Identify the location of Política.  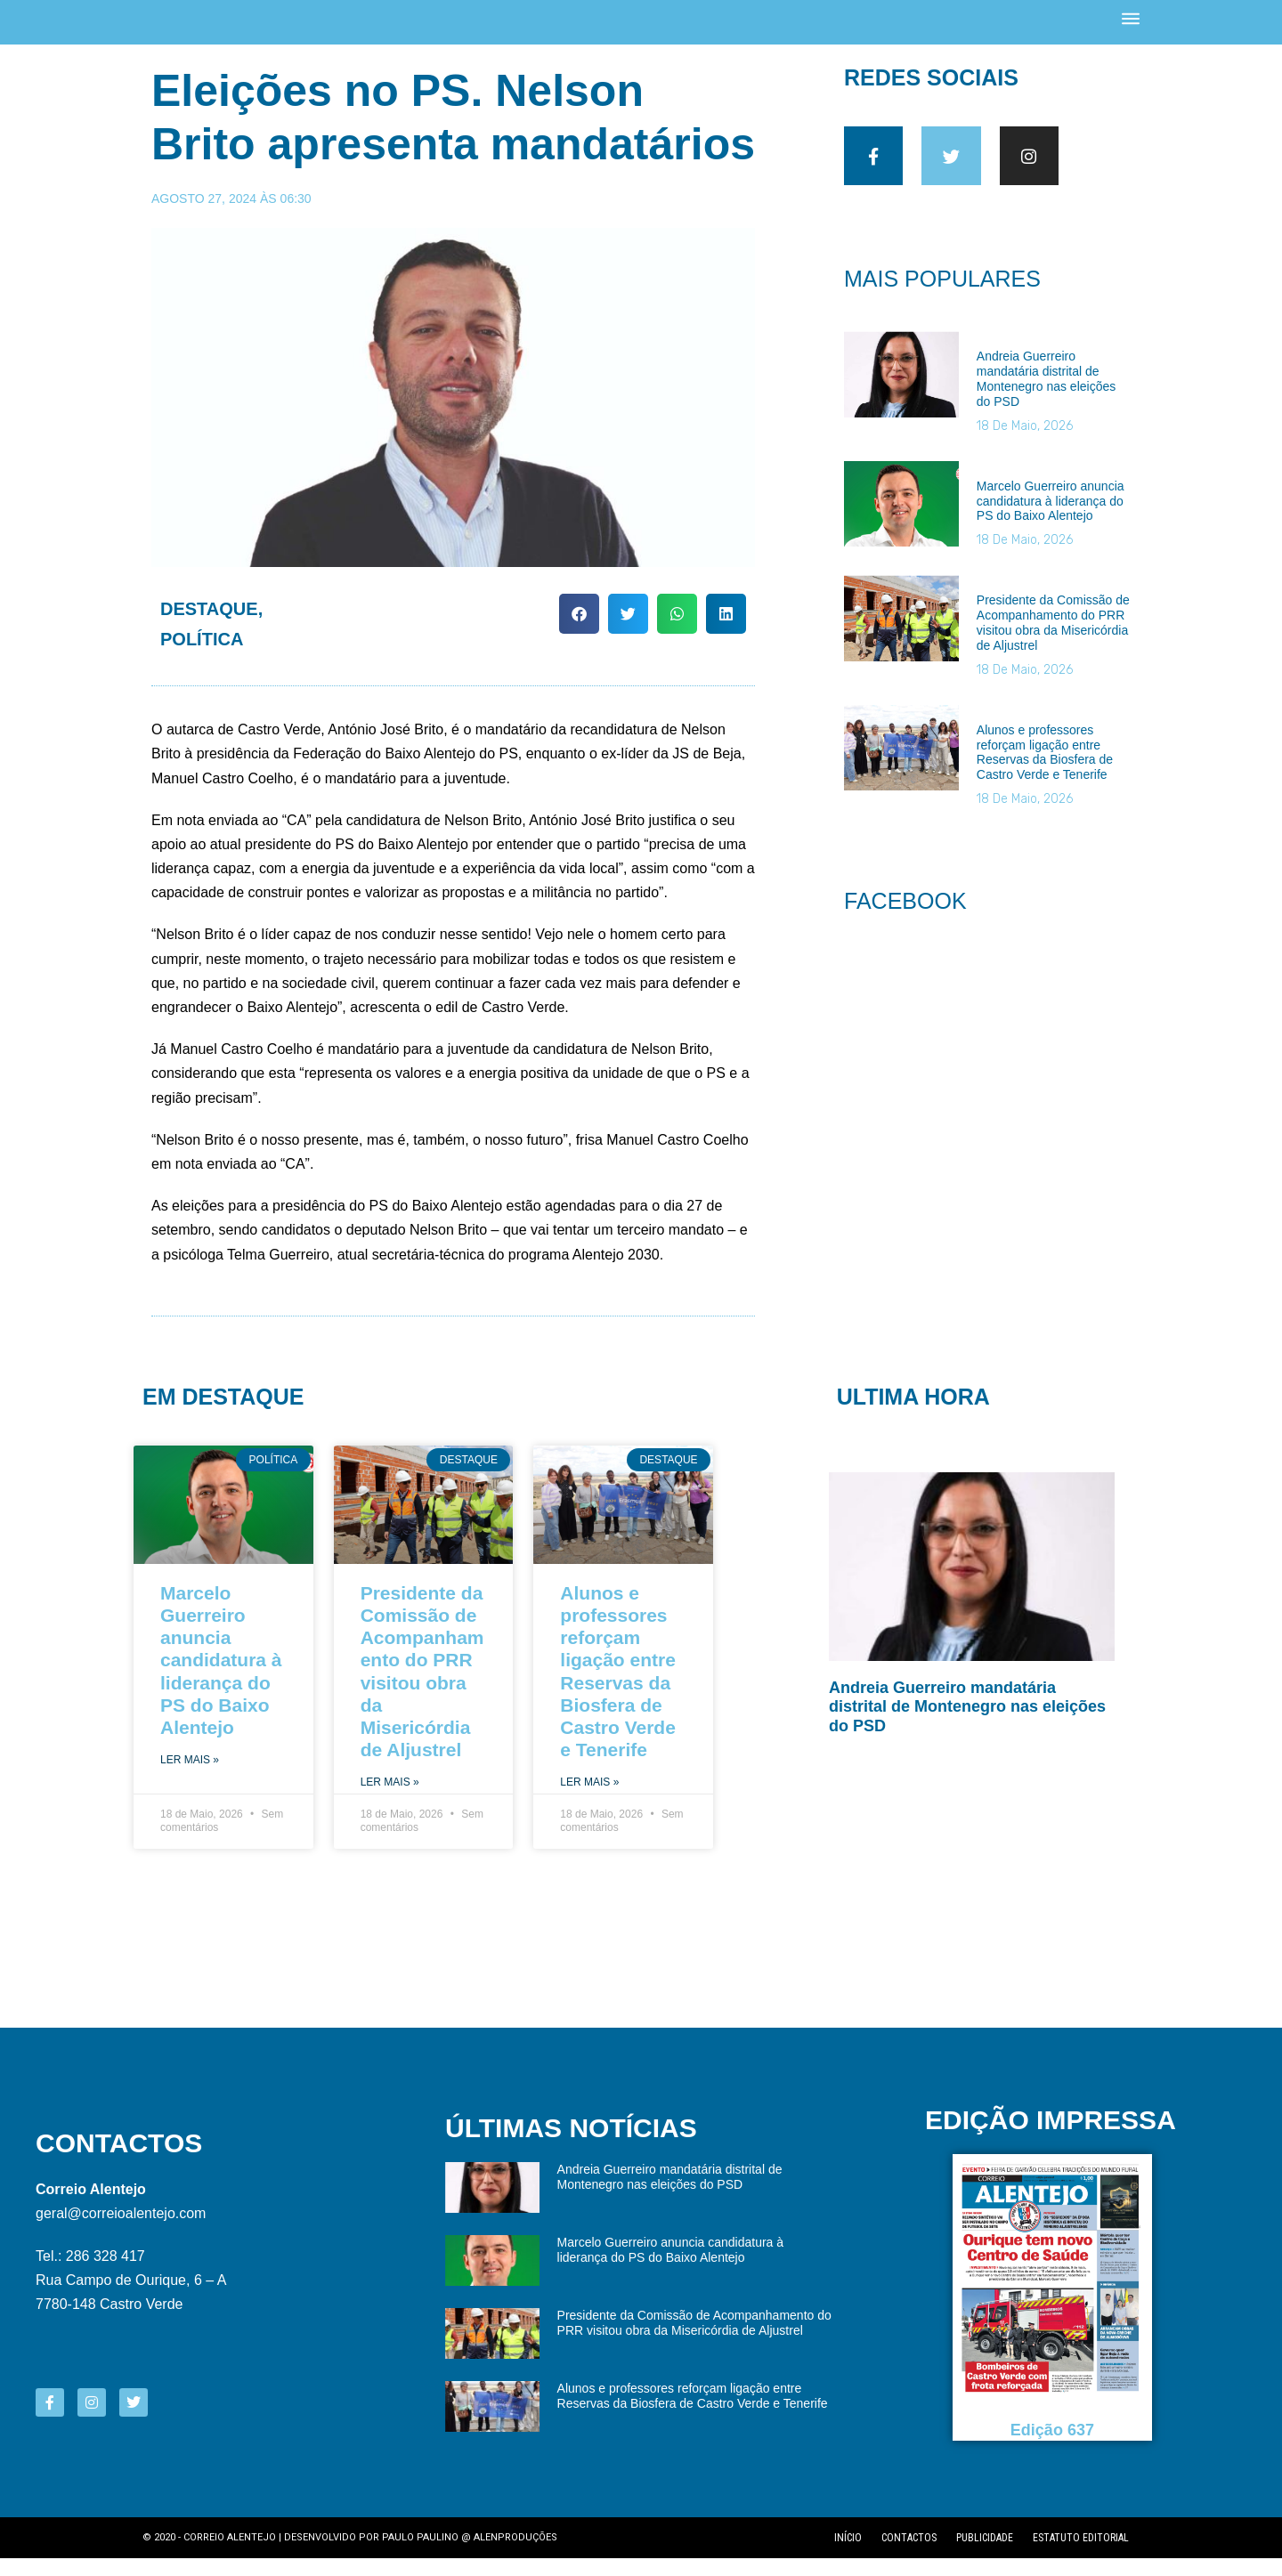
(201, 656).